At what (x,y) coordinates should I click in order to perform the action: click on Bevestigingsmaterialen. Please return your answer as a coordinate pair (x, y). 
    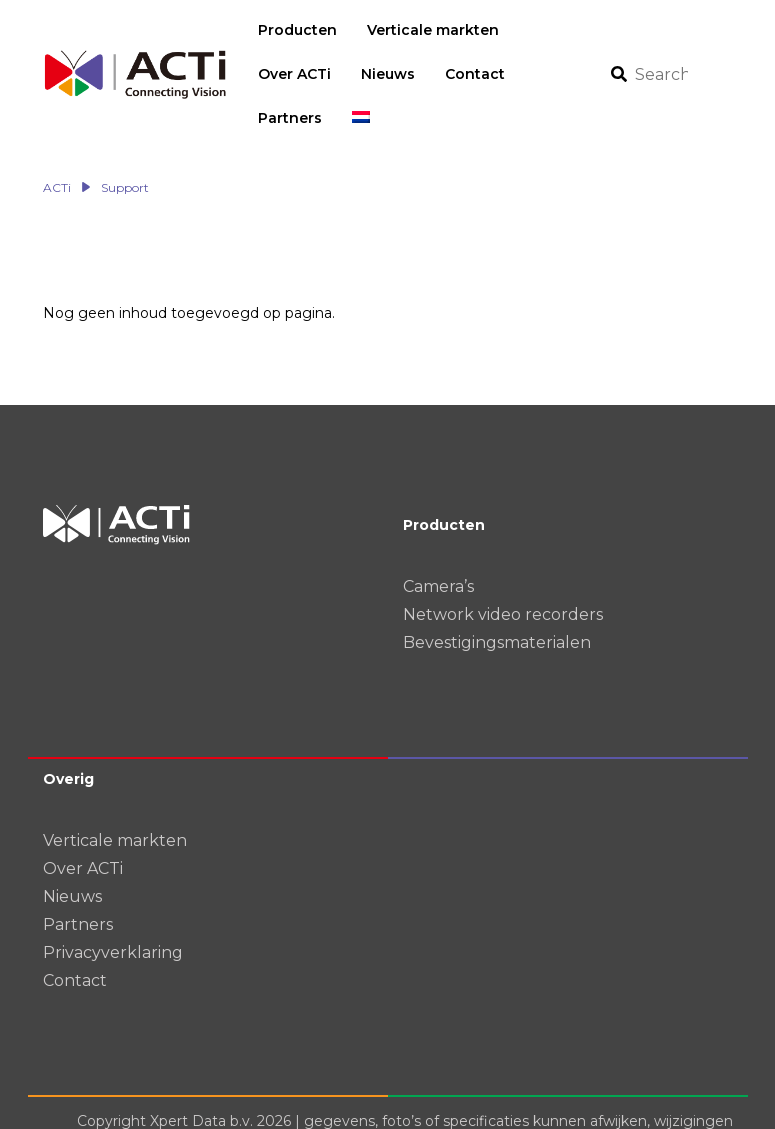
    Looking at the image, I should click on (497, 598).